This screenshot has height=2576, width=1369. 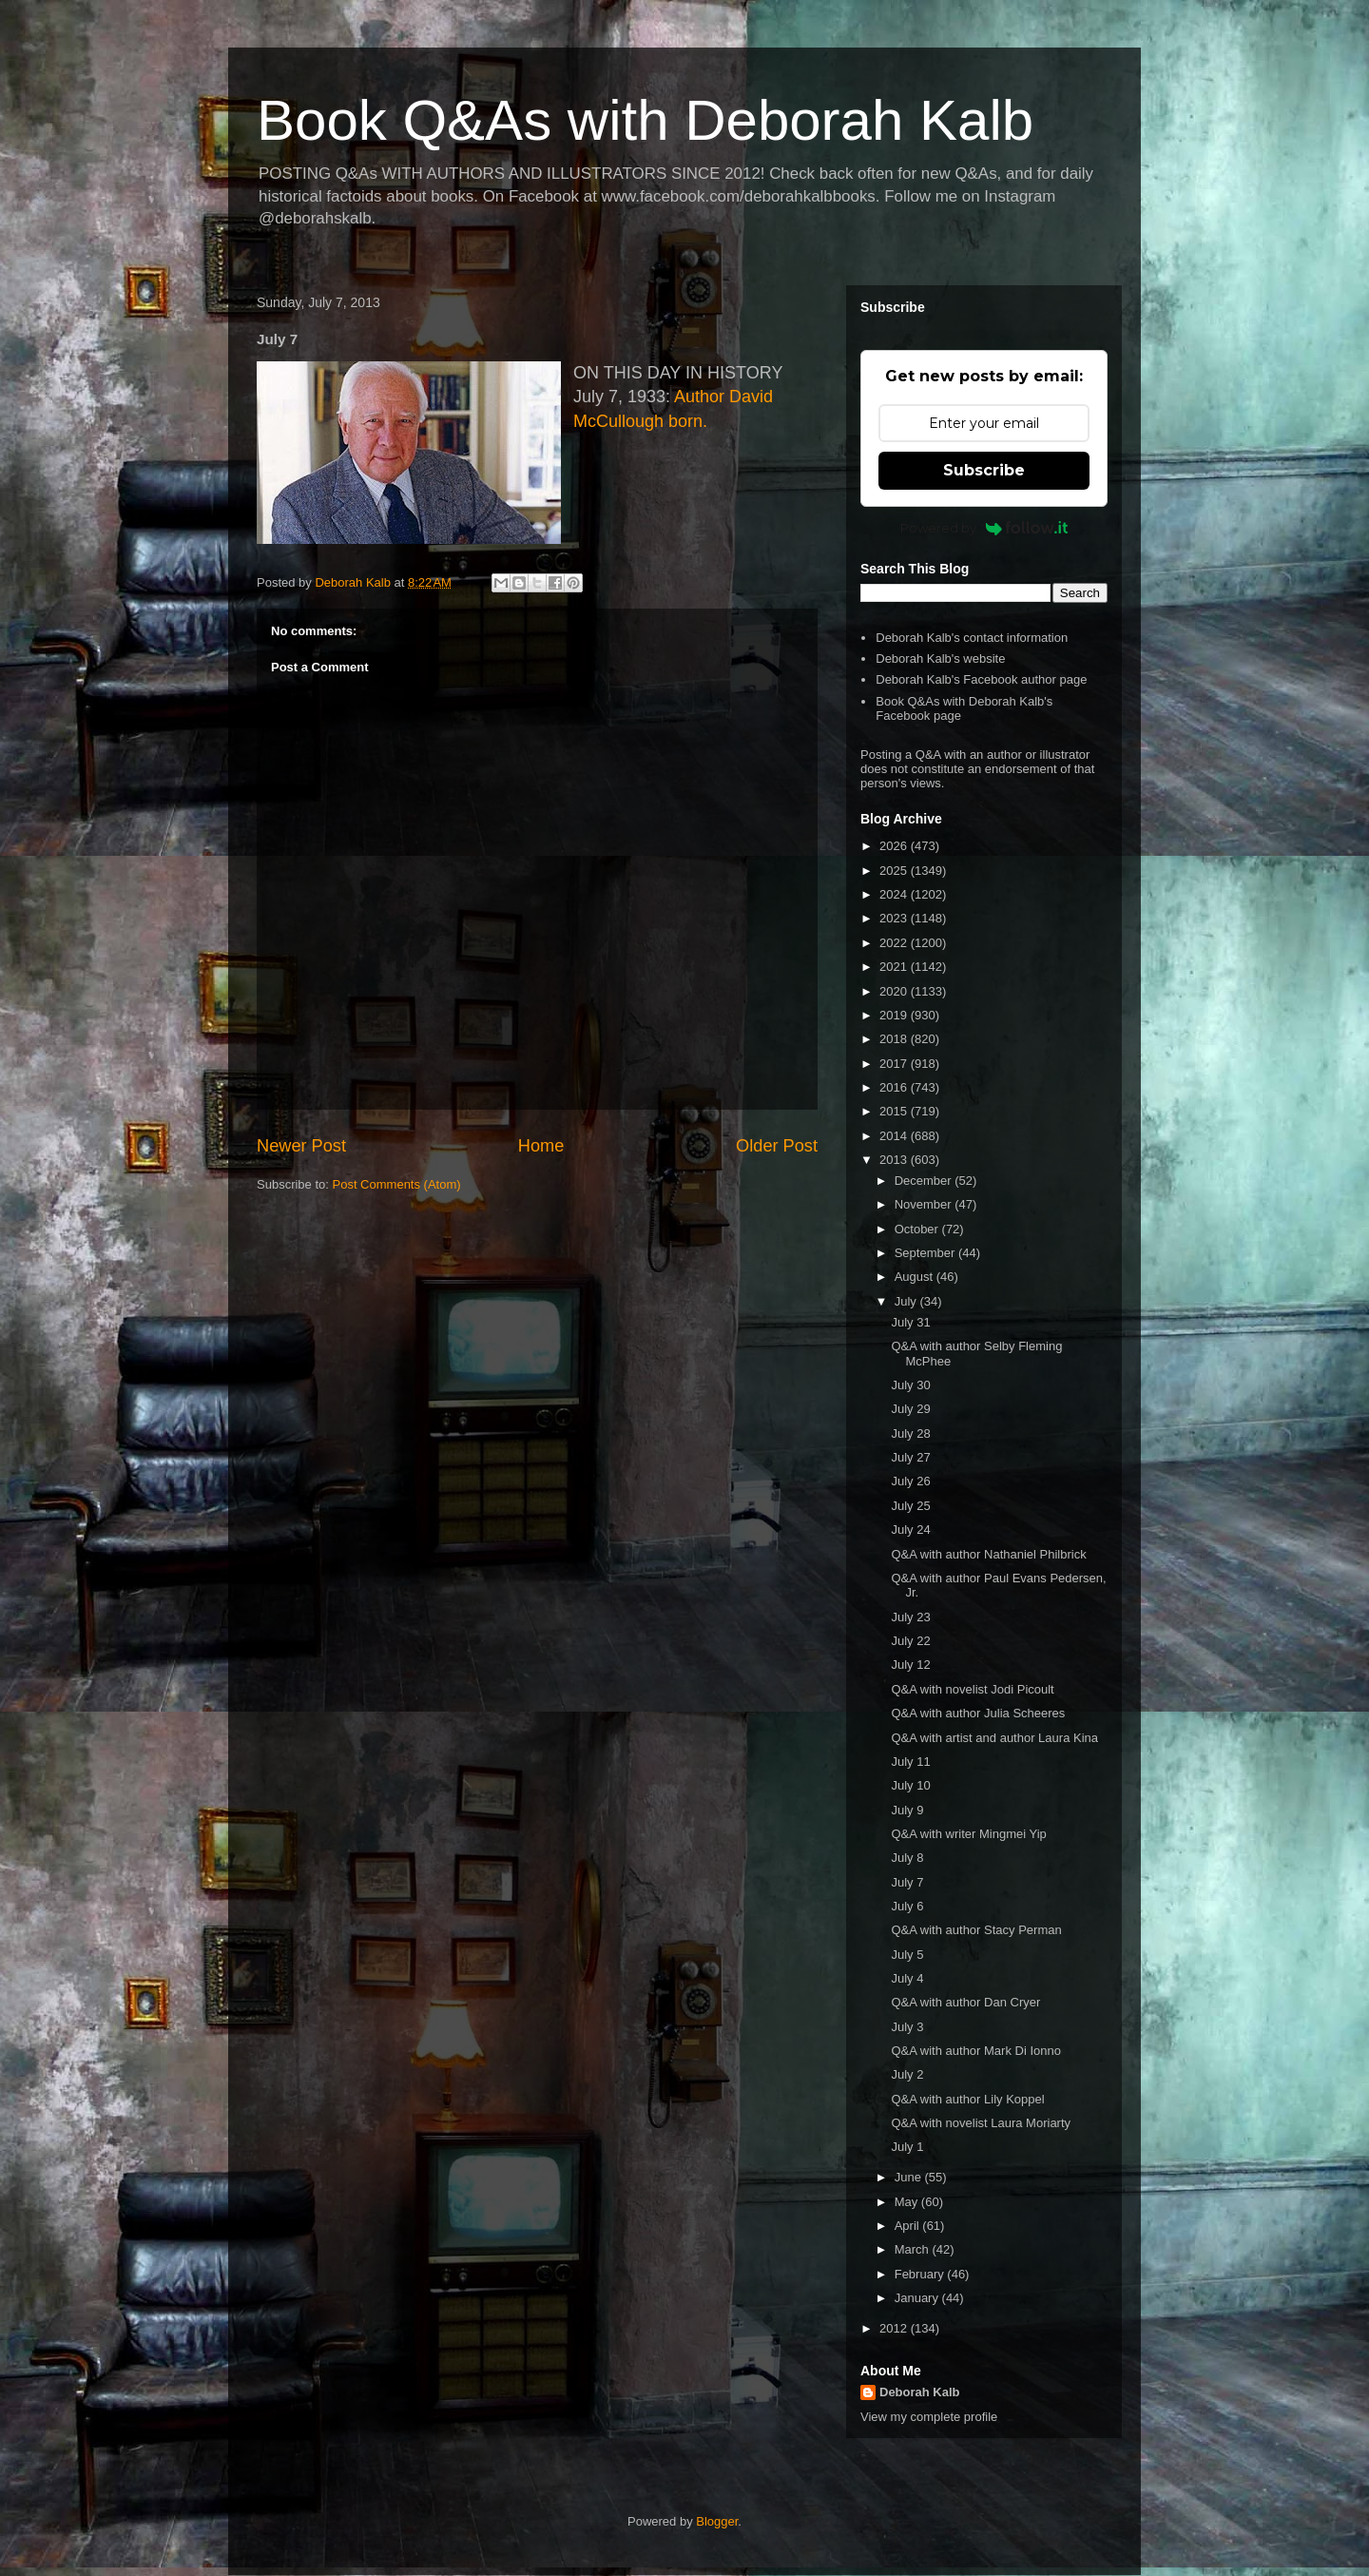 I want to click on July 2, so click(x=907, y=2074).